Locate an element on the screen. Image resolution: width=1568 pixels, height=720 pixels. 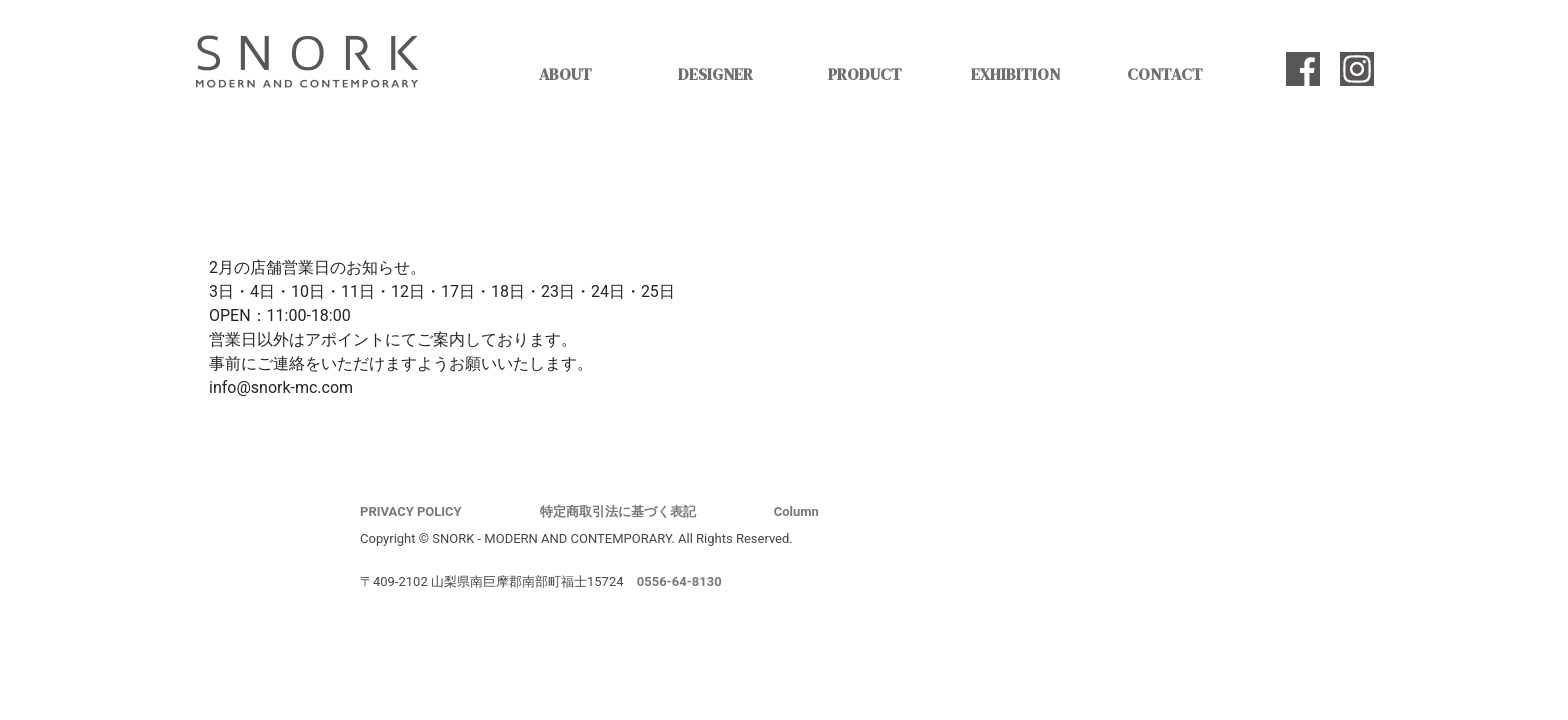
EXHIBITION is located at coordinates (1015, 74).